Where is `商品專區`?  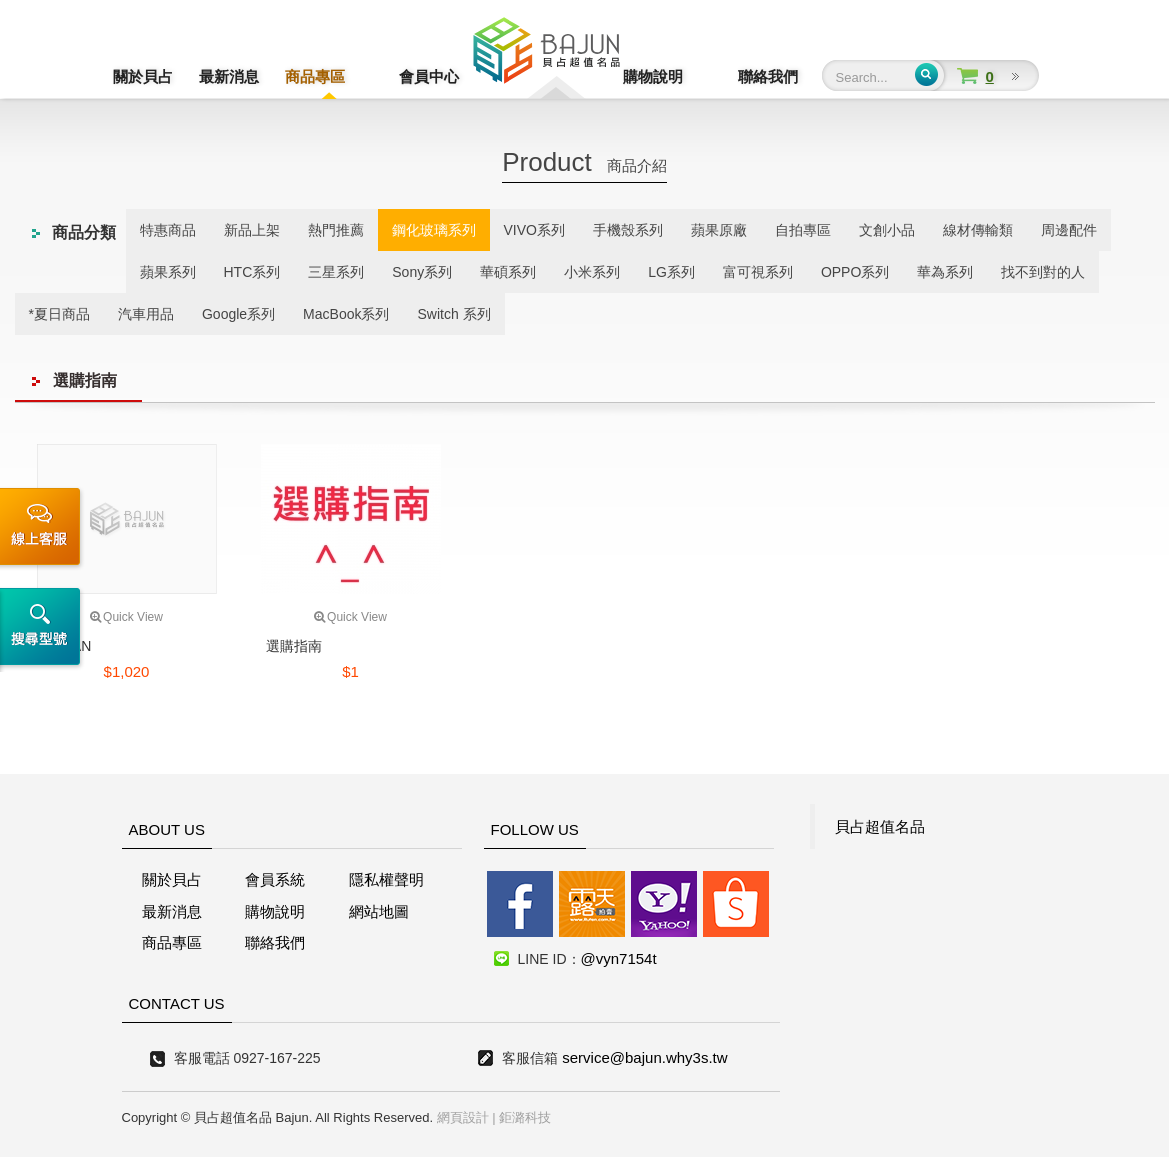
商品專區 is located at coordinates (315, 76).